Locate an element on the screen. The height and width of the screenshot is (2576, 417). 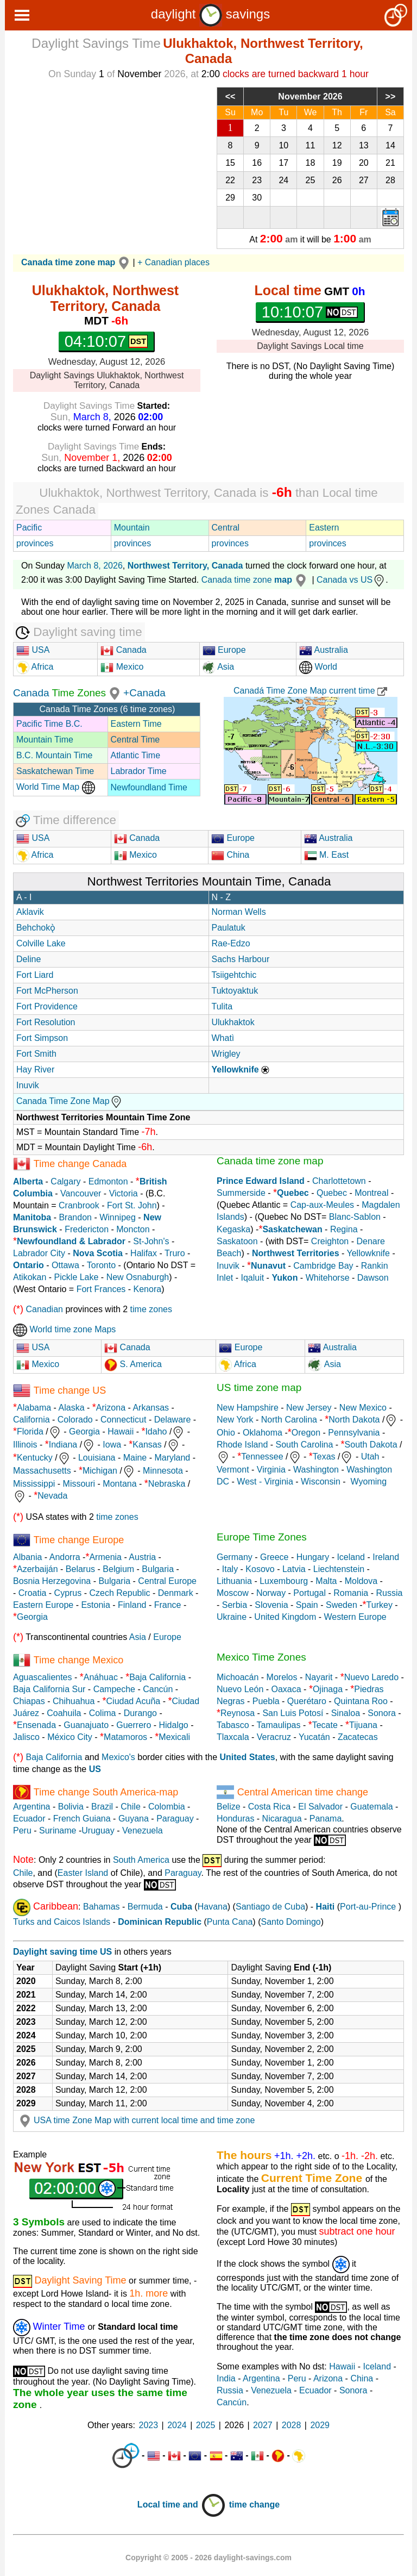
Yucatán is located at coordinates (314, 1737).